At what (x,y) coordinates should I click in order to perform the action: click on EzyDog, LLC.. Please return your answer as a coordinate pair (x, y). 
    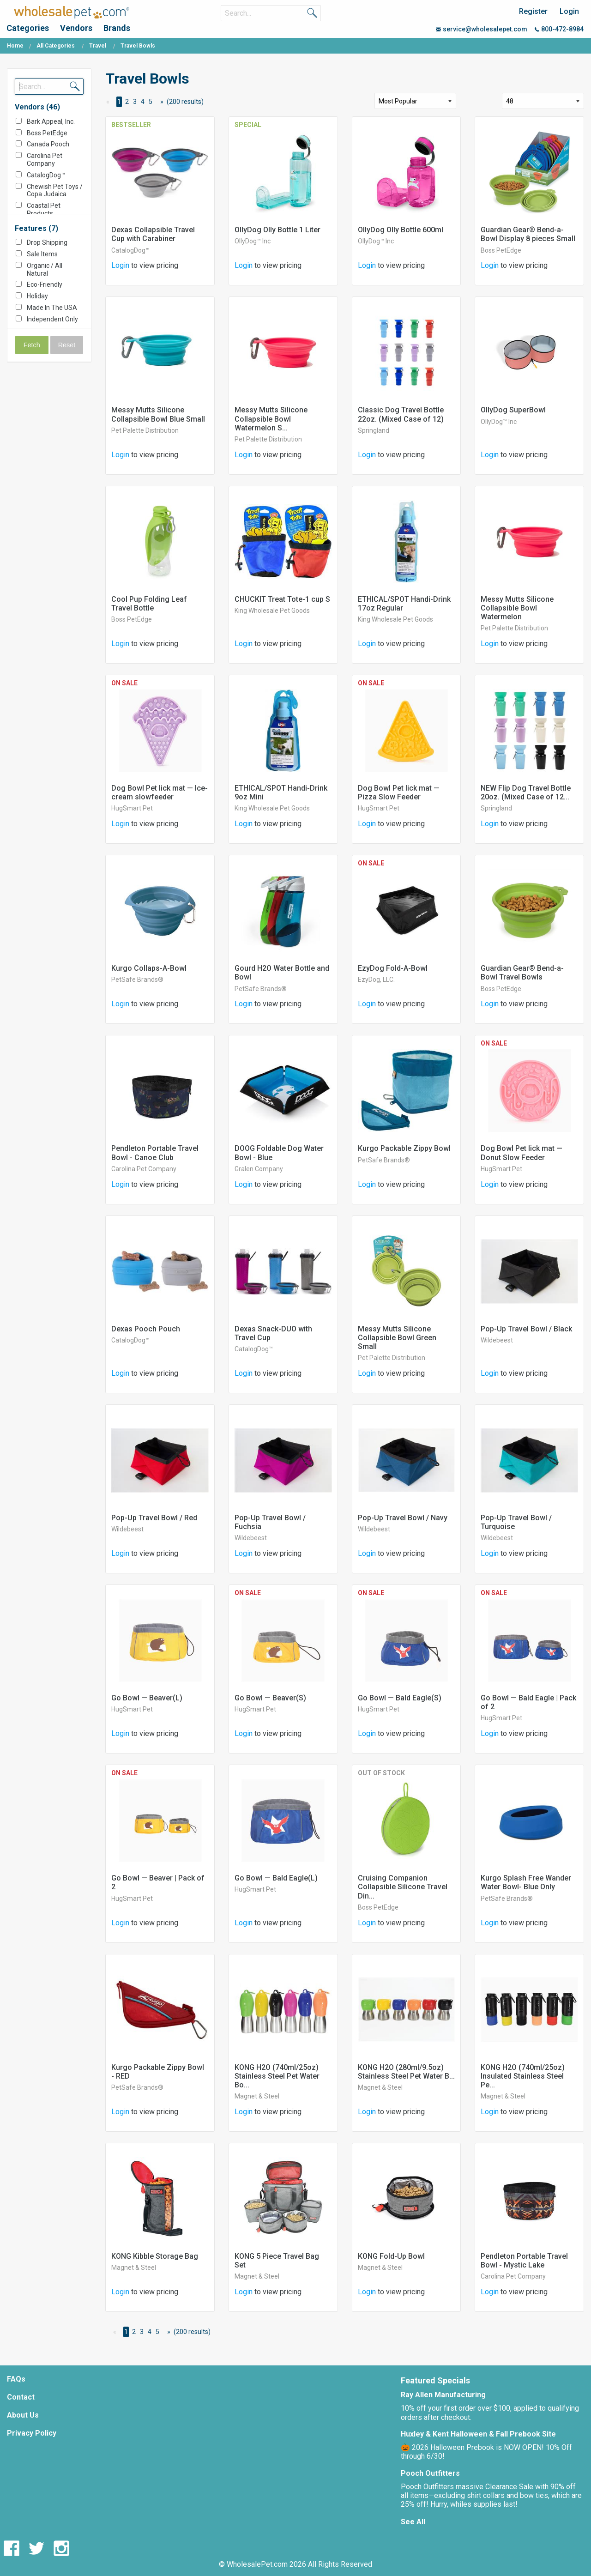
    Looking at the image, I should click on (376, 979).